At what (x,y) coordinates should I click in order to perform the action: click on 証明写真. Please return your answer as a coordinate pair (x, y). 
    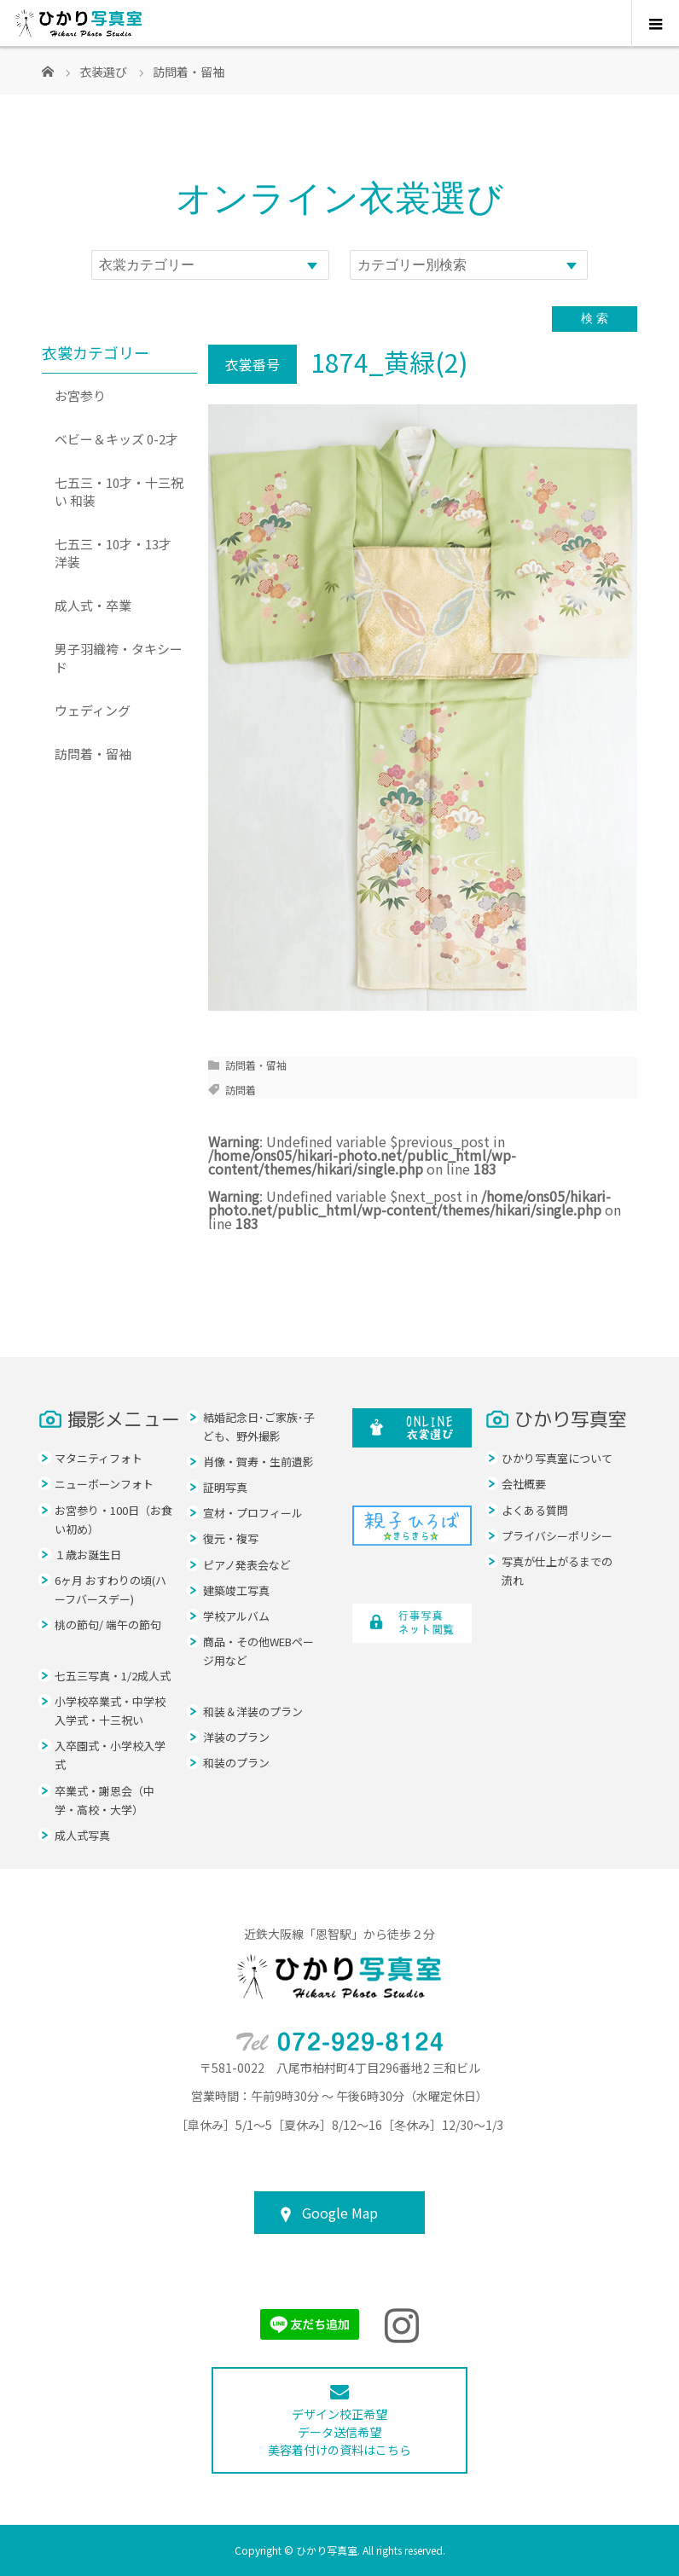
    Looking at the image, I should click on (225, 1487).